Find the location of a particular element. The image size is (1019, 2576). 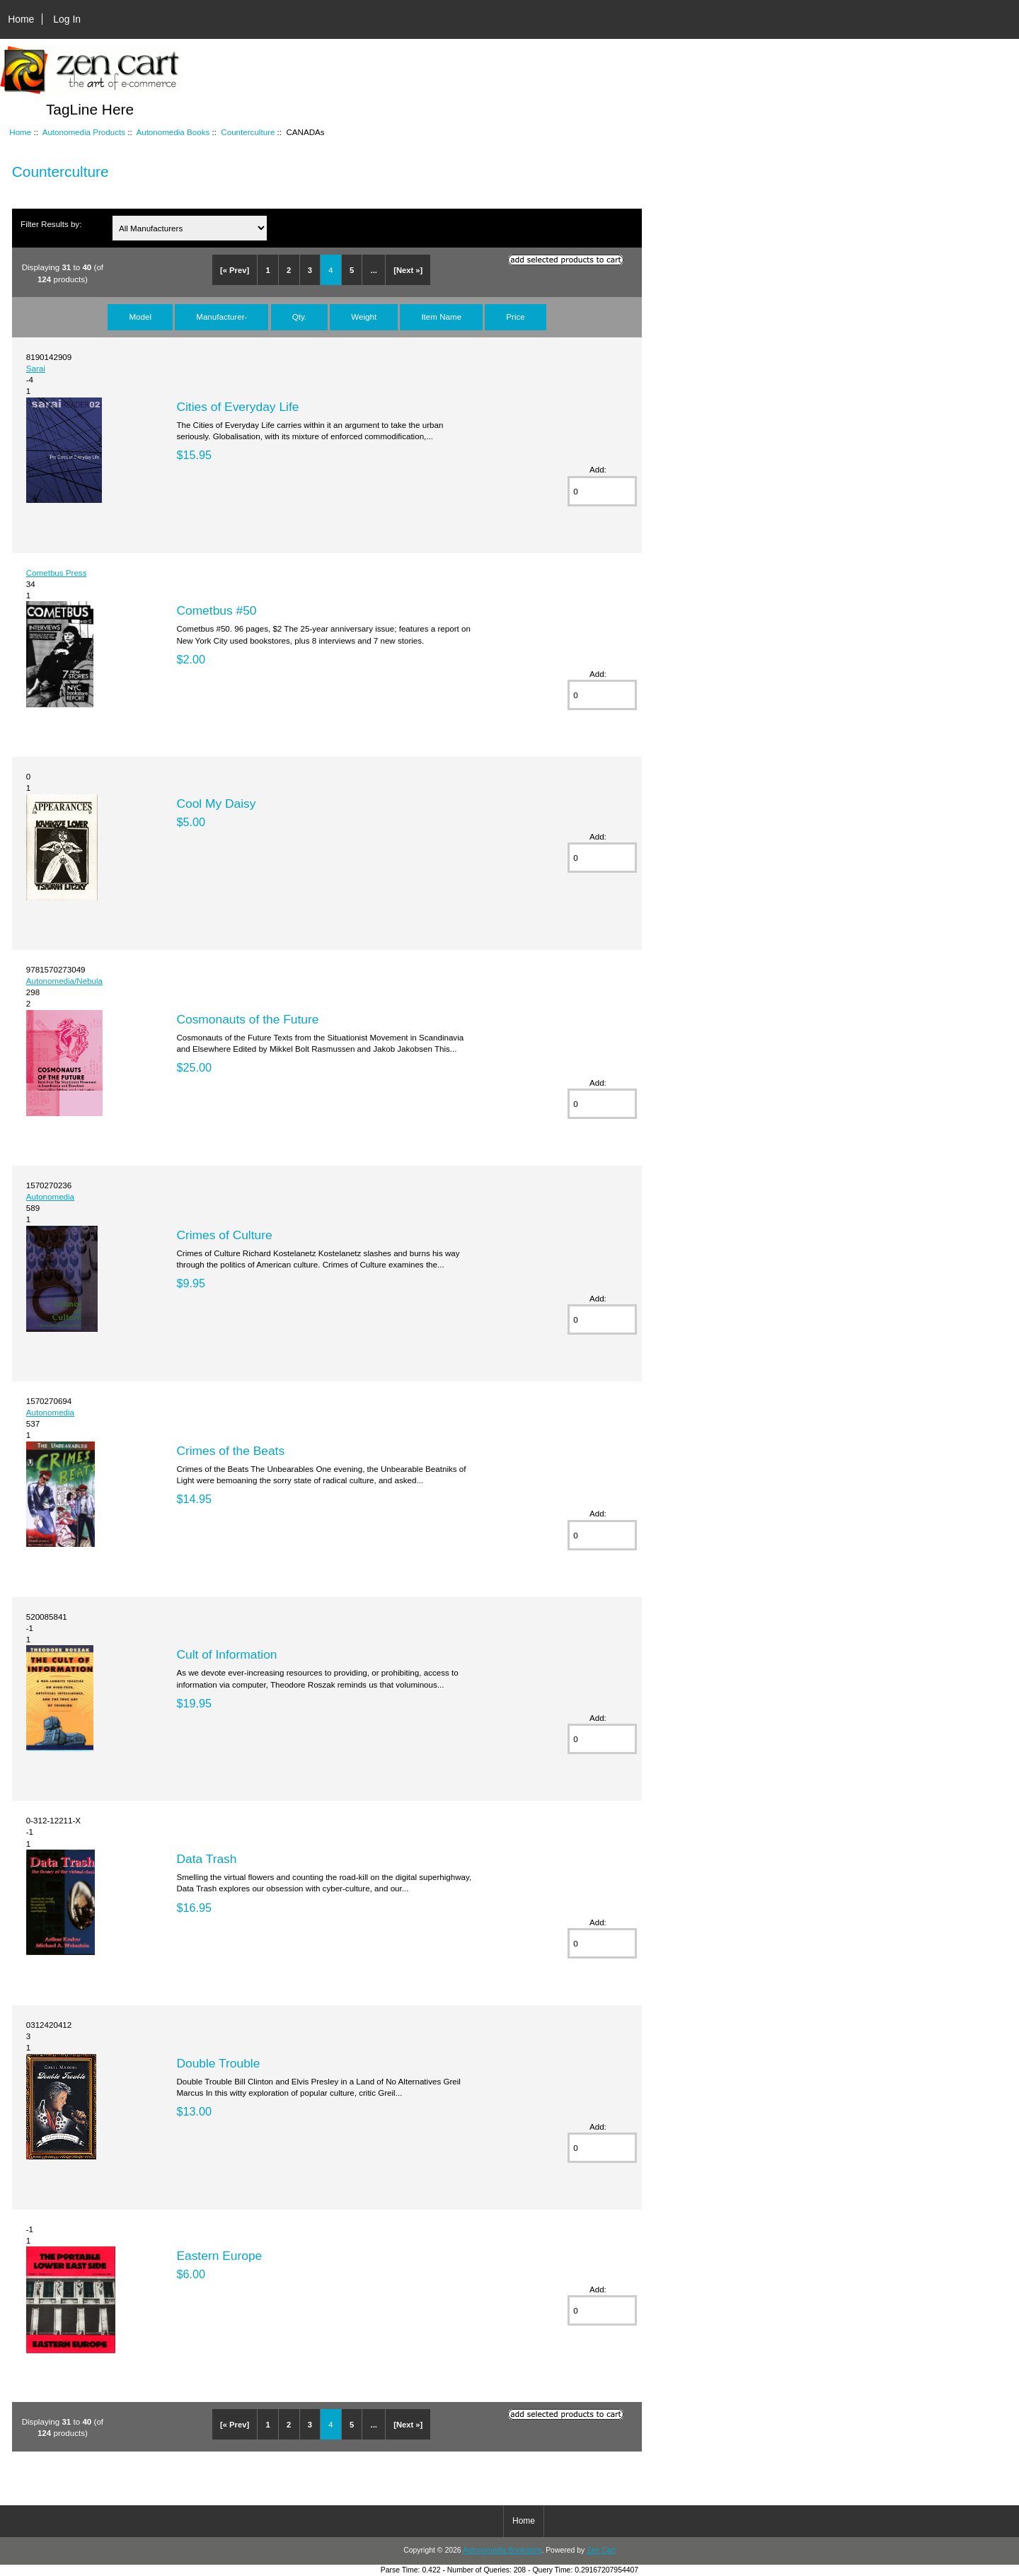

Autonomedia Products is located at coordinates (83, 132).